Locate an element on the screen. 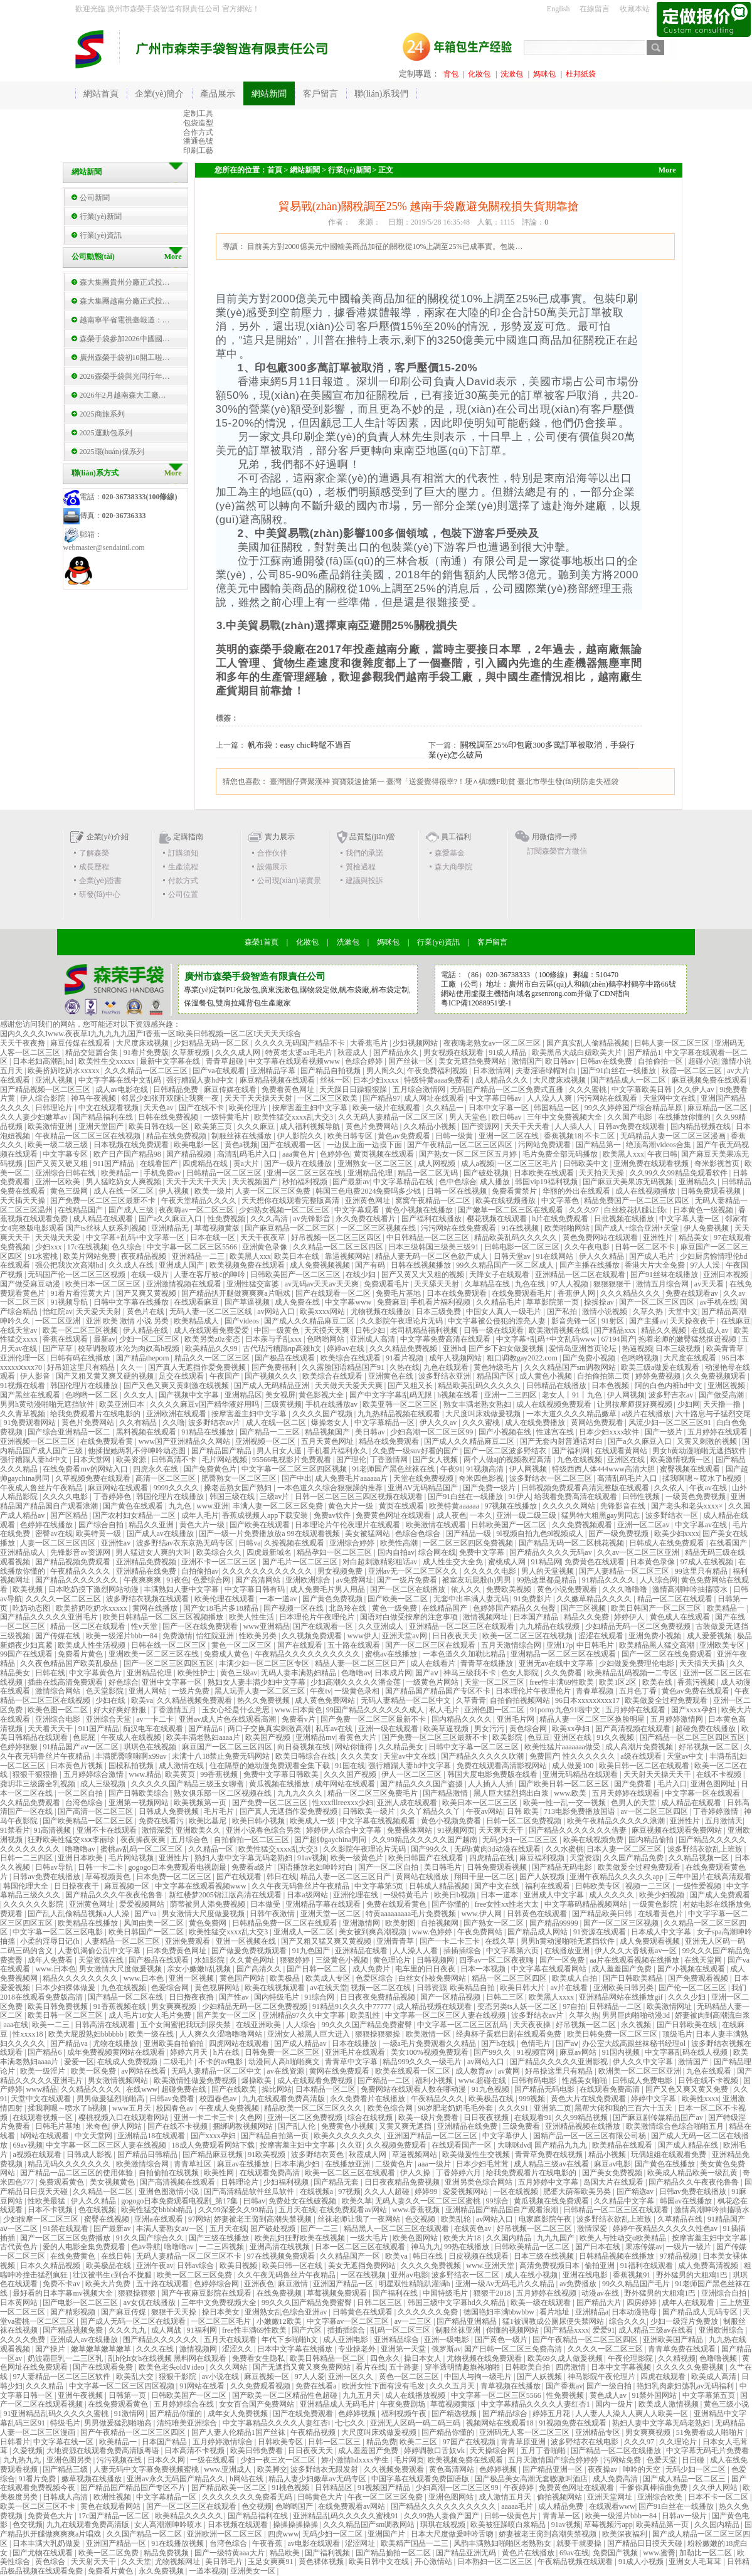 This screenshot has width=752, height=2576. 欧美xxxx网站 is located at coordinates (323, 1311).